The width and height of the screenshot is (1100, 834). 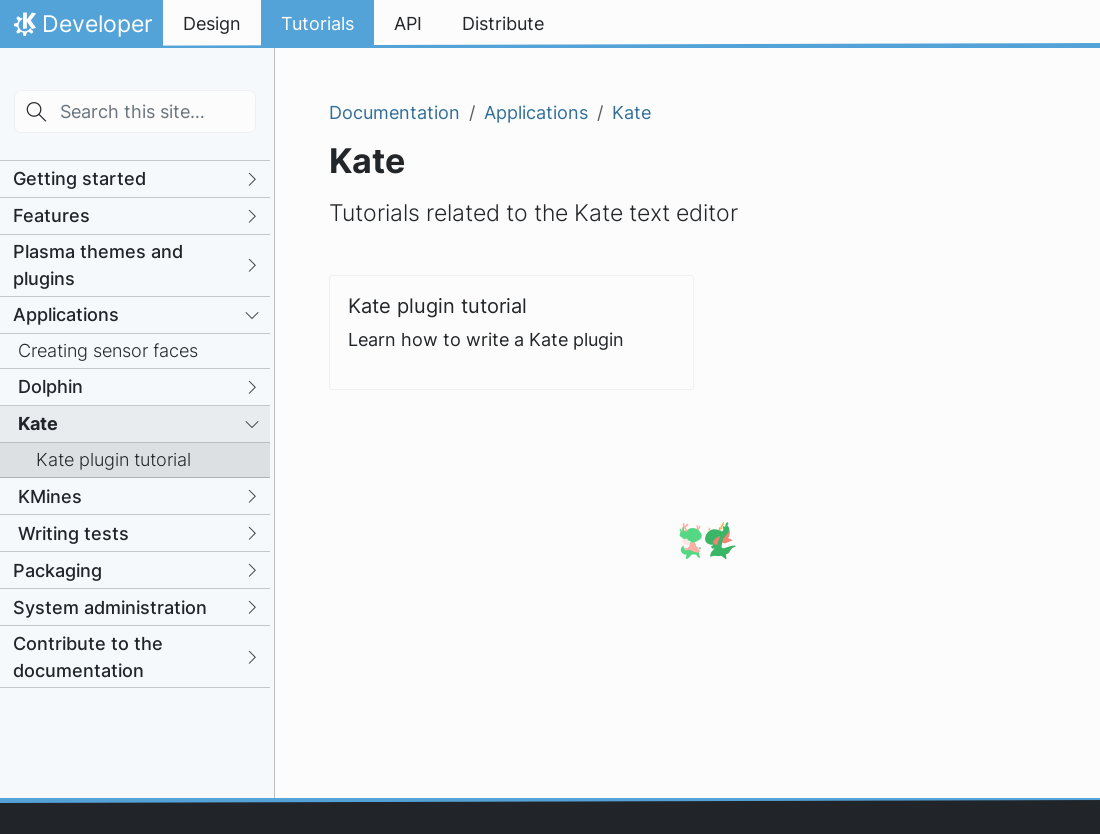 What do you see at coordinates (51, 215) in the screenshot?
I see `Features` at bounding box center [51, 215].